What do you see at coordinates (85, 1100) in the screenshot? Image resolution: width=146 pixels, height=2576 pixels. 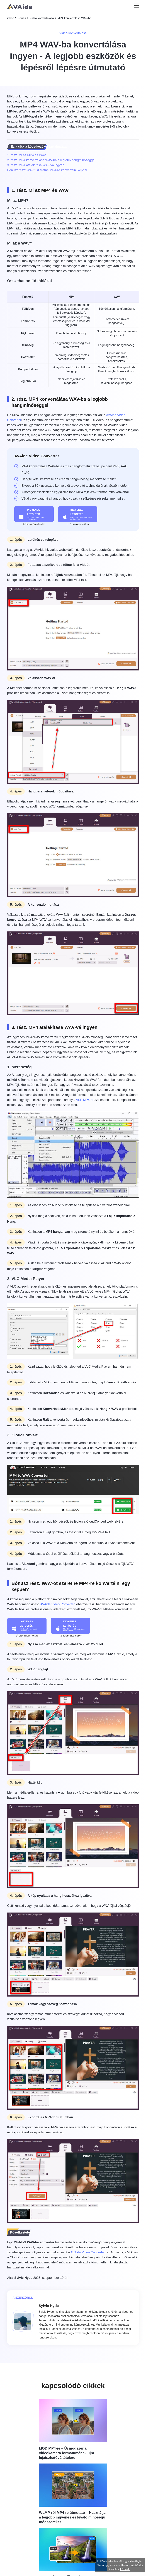 I see `ASF MP4-re` at bounding box center [85, 1100].